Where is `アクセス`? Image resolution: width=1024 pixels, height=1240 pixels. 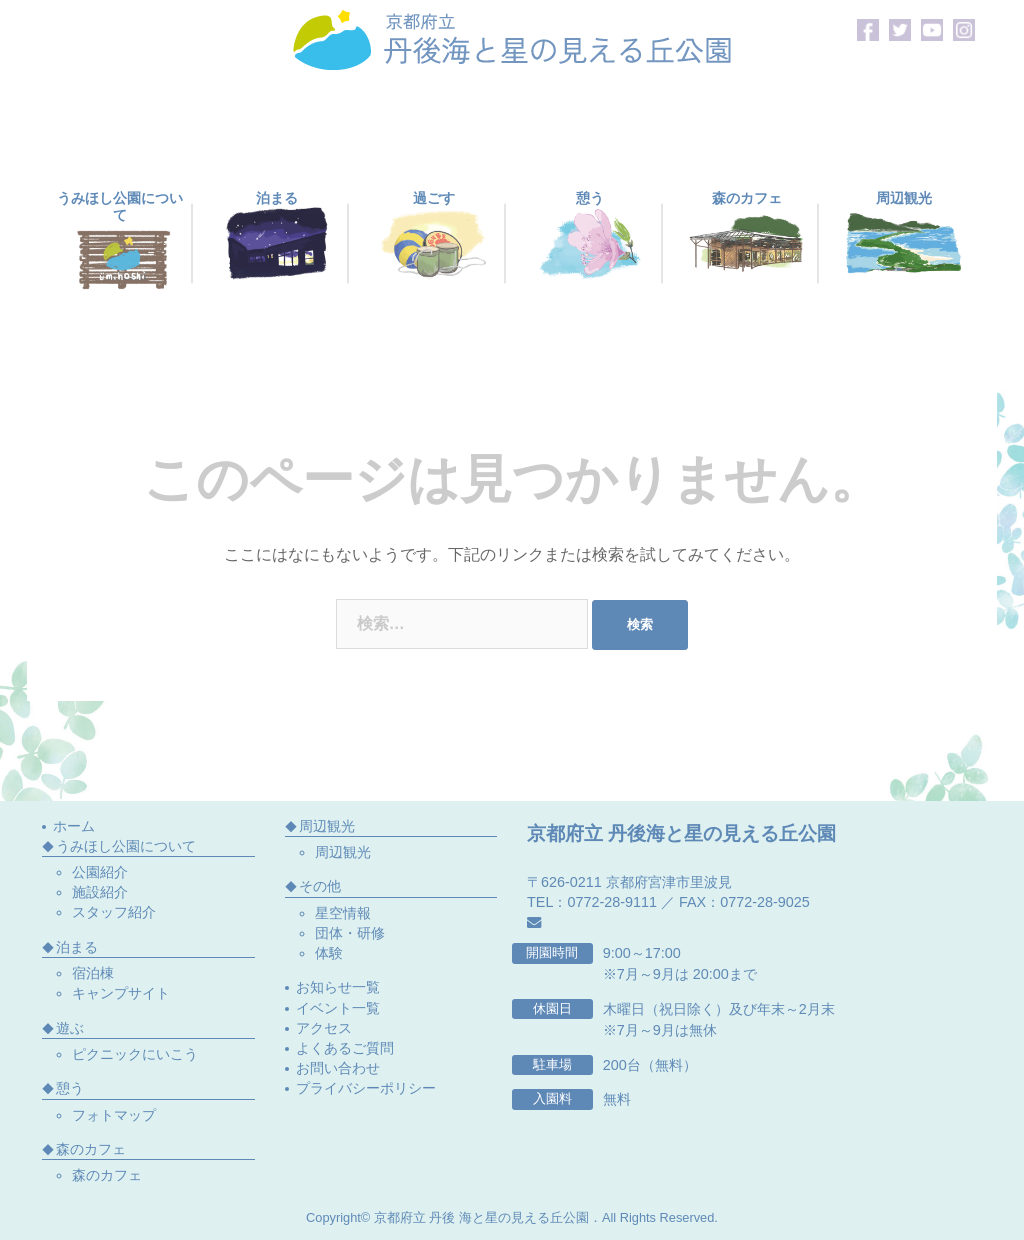
アクセス is located at coordinates (324, 1028).